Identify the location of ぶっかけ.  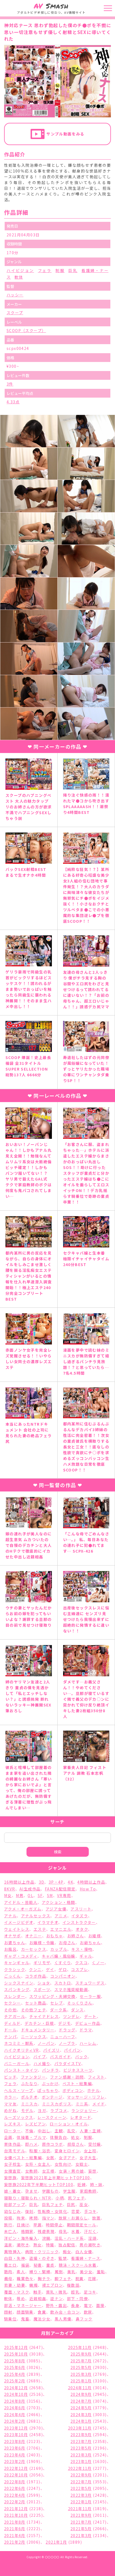
(50, 2083).